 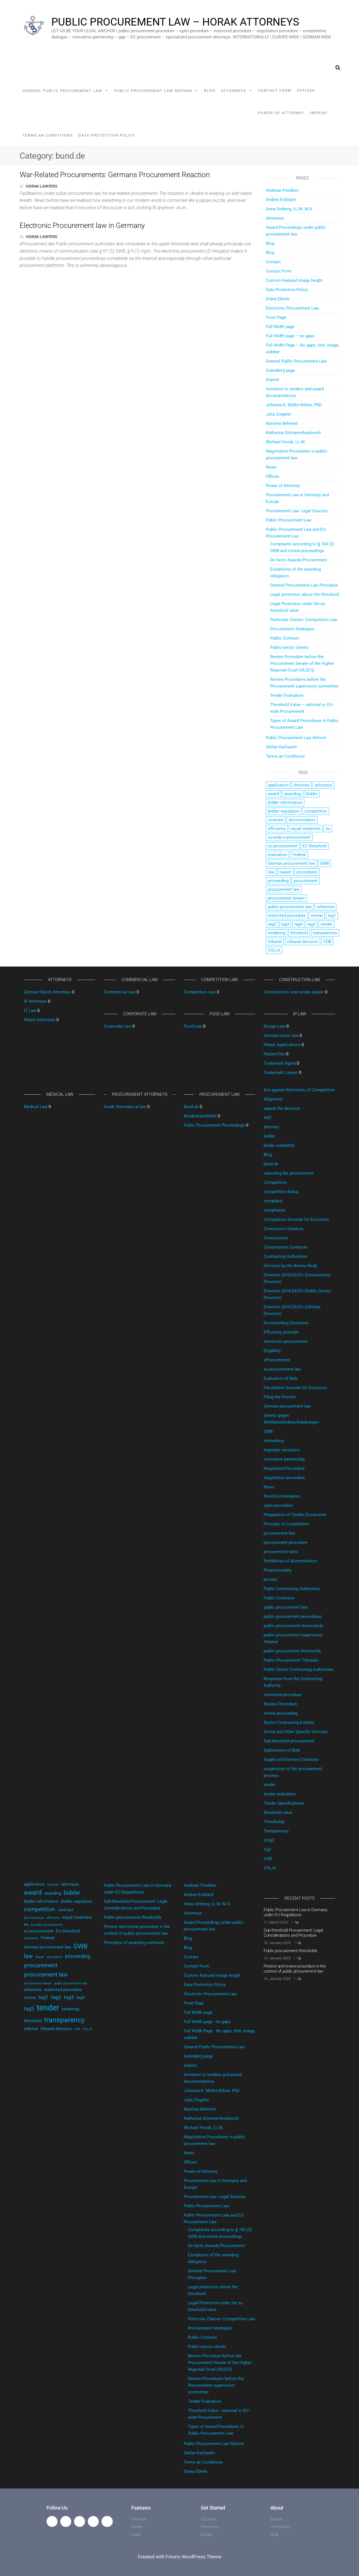 What do you see at coordinates (324, 863) in the screenshot?
I see `GWB [GWB (5 items)]` at bounding box center [324, 863].